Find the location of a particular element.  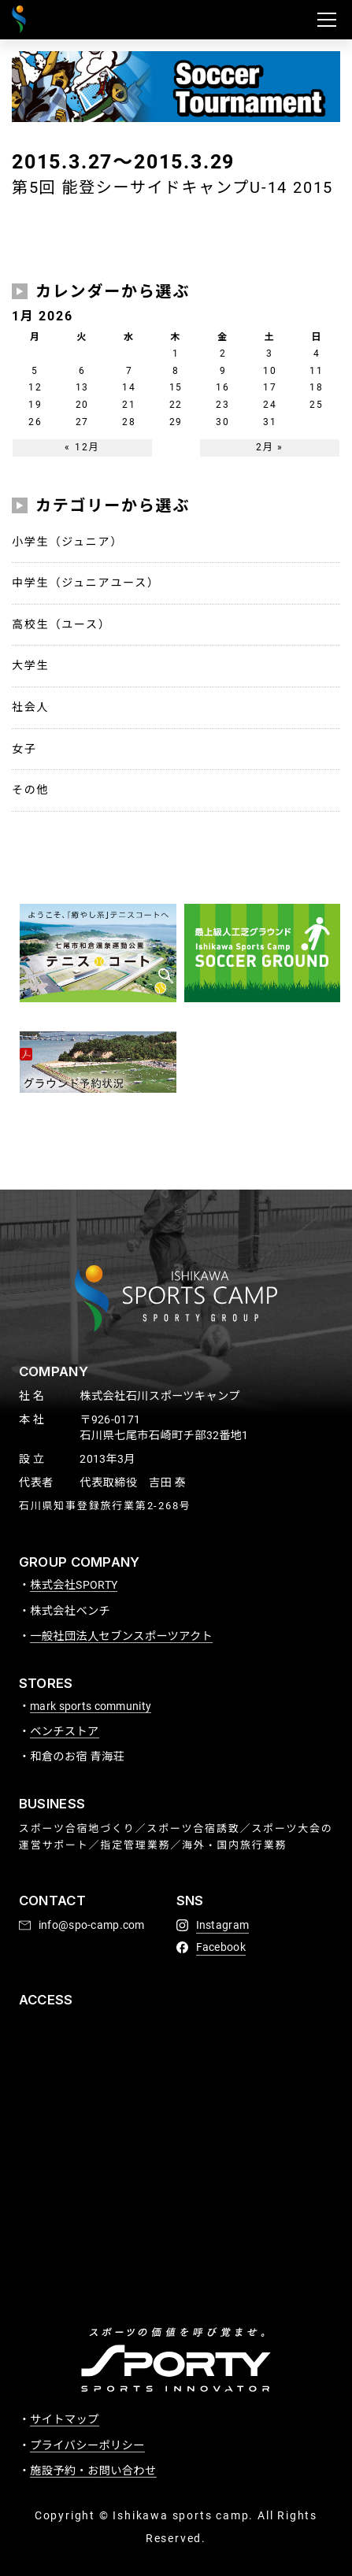

株式会社SPORTY is located at coordinates (73, 1585).